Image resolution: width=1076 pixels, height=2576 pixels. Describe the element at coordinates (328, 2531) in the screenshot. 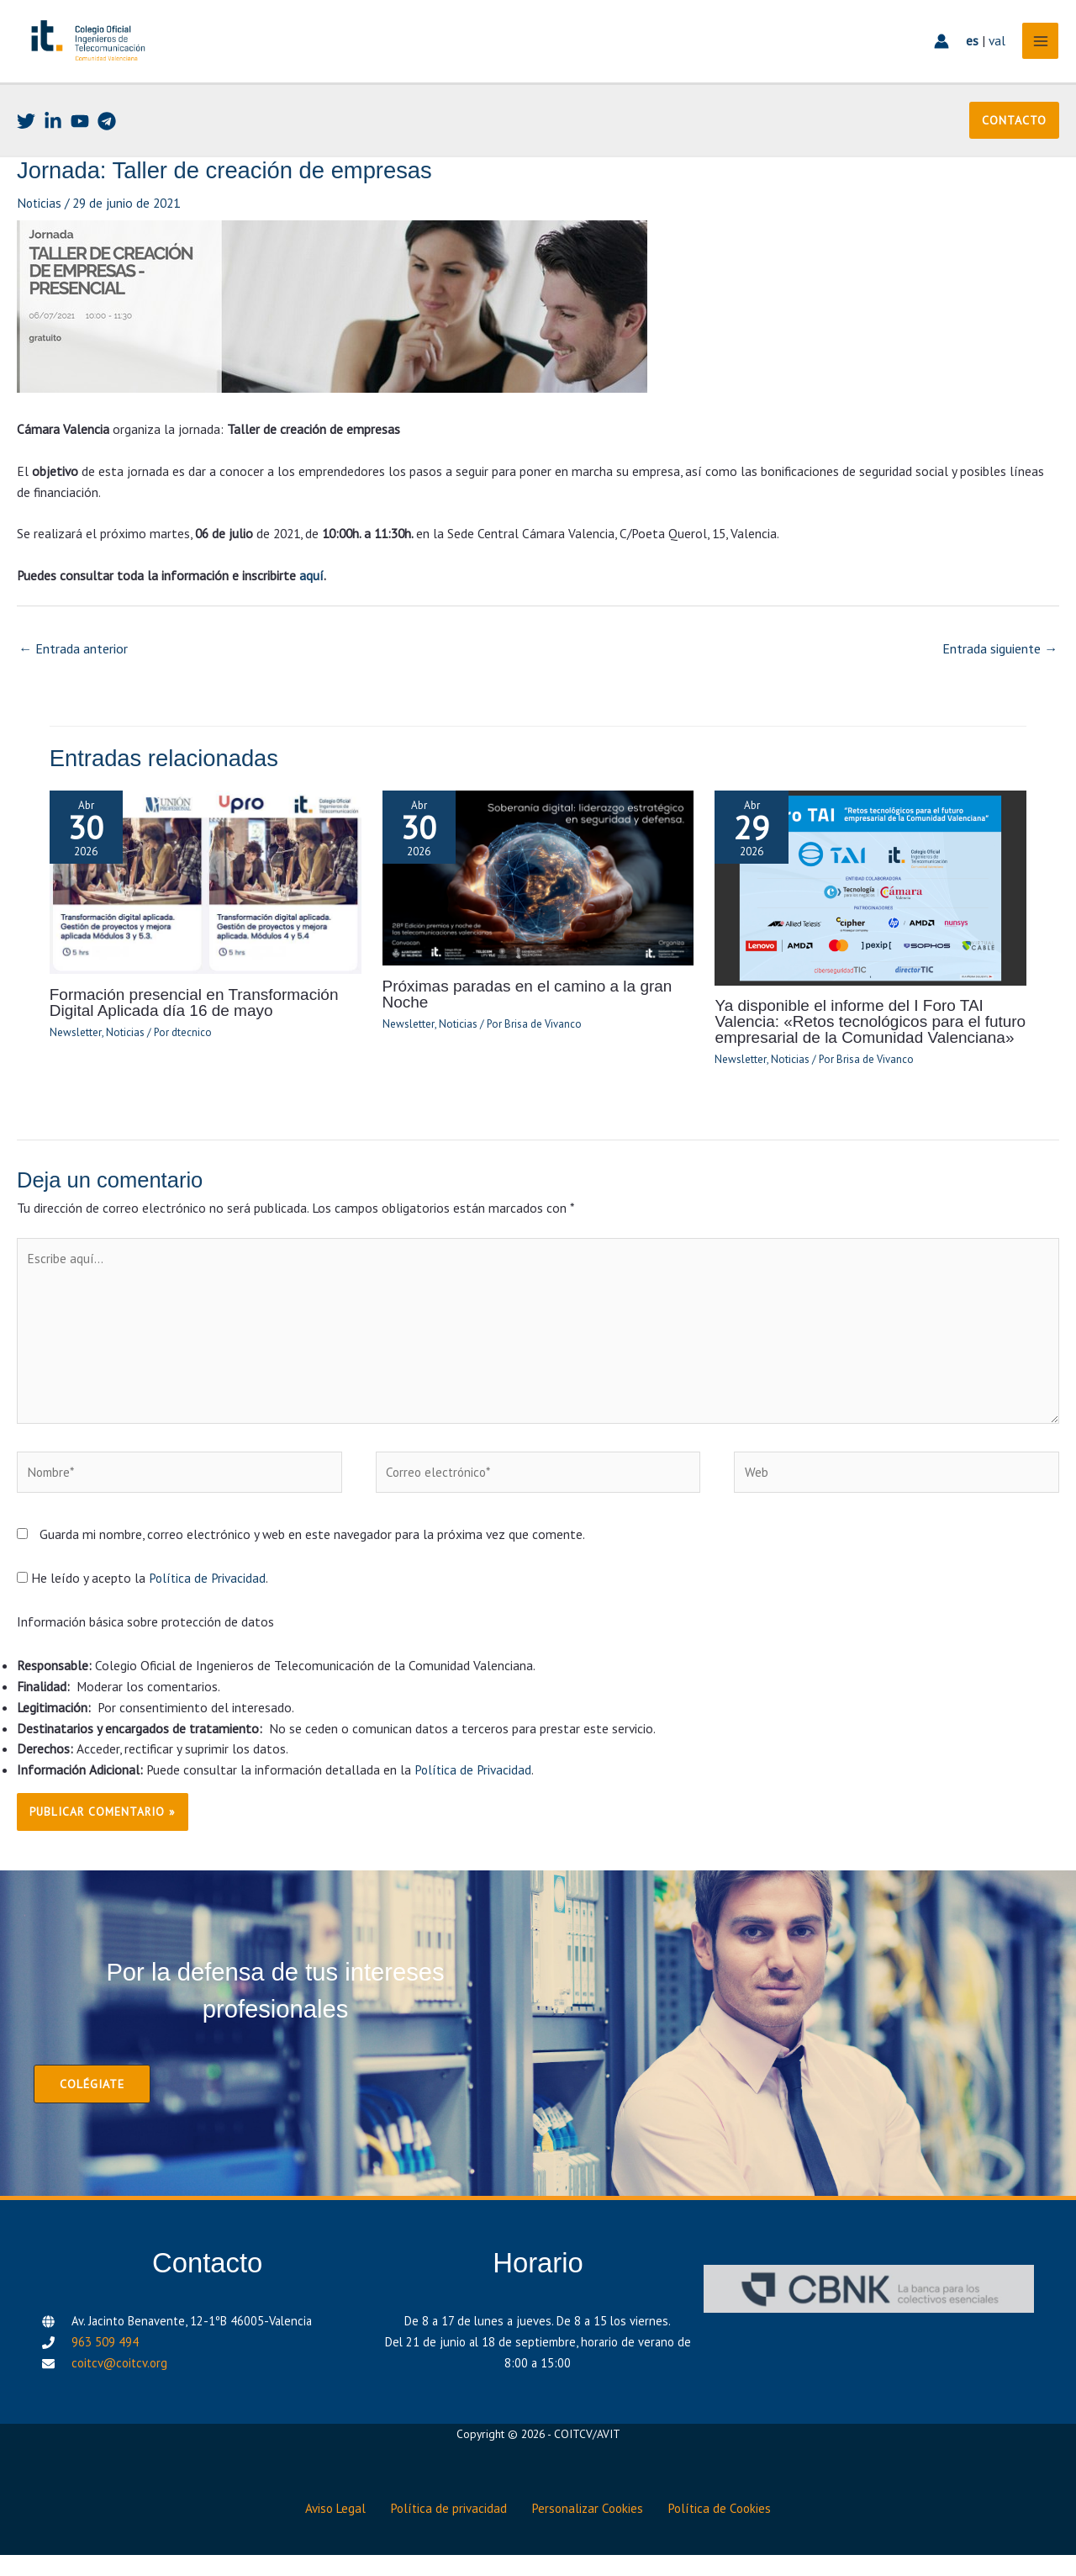

I see `Aviso Legal` at that location.